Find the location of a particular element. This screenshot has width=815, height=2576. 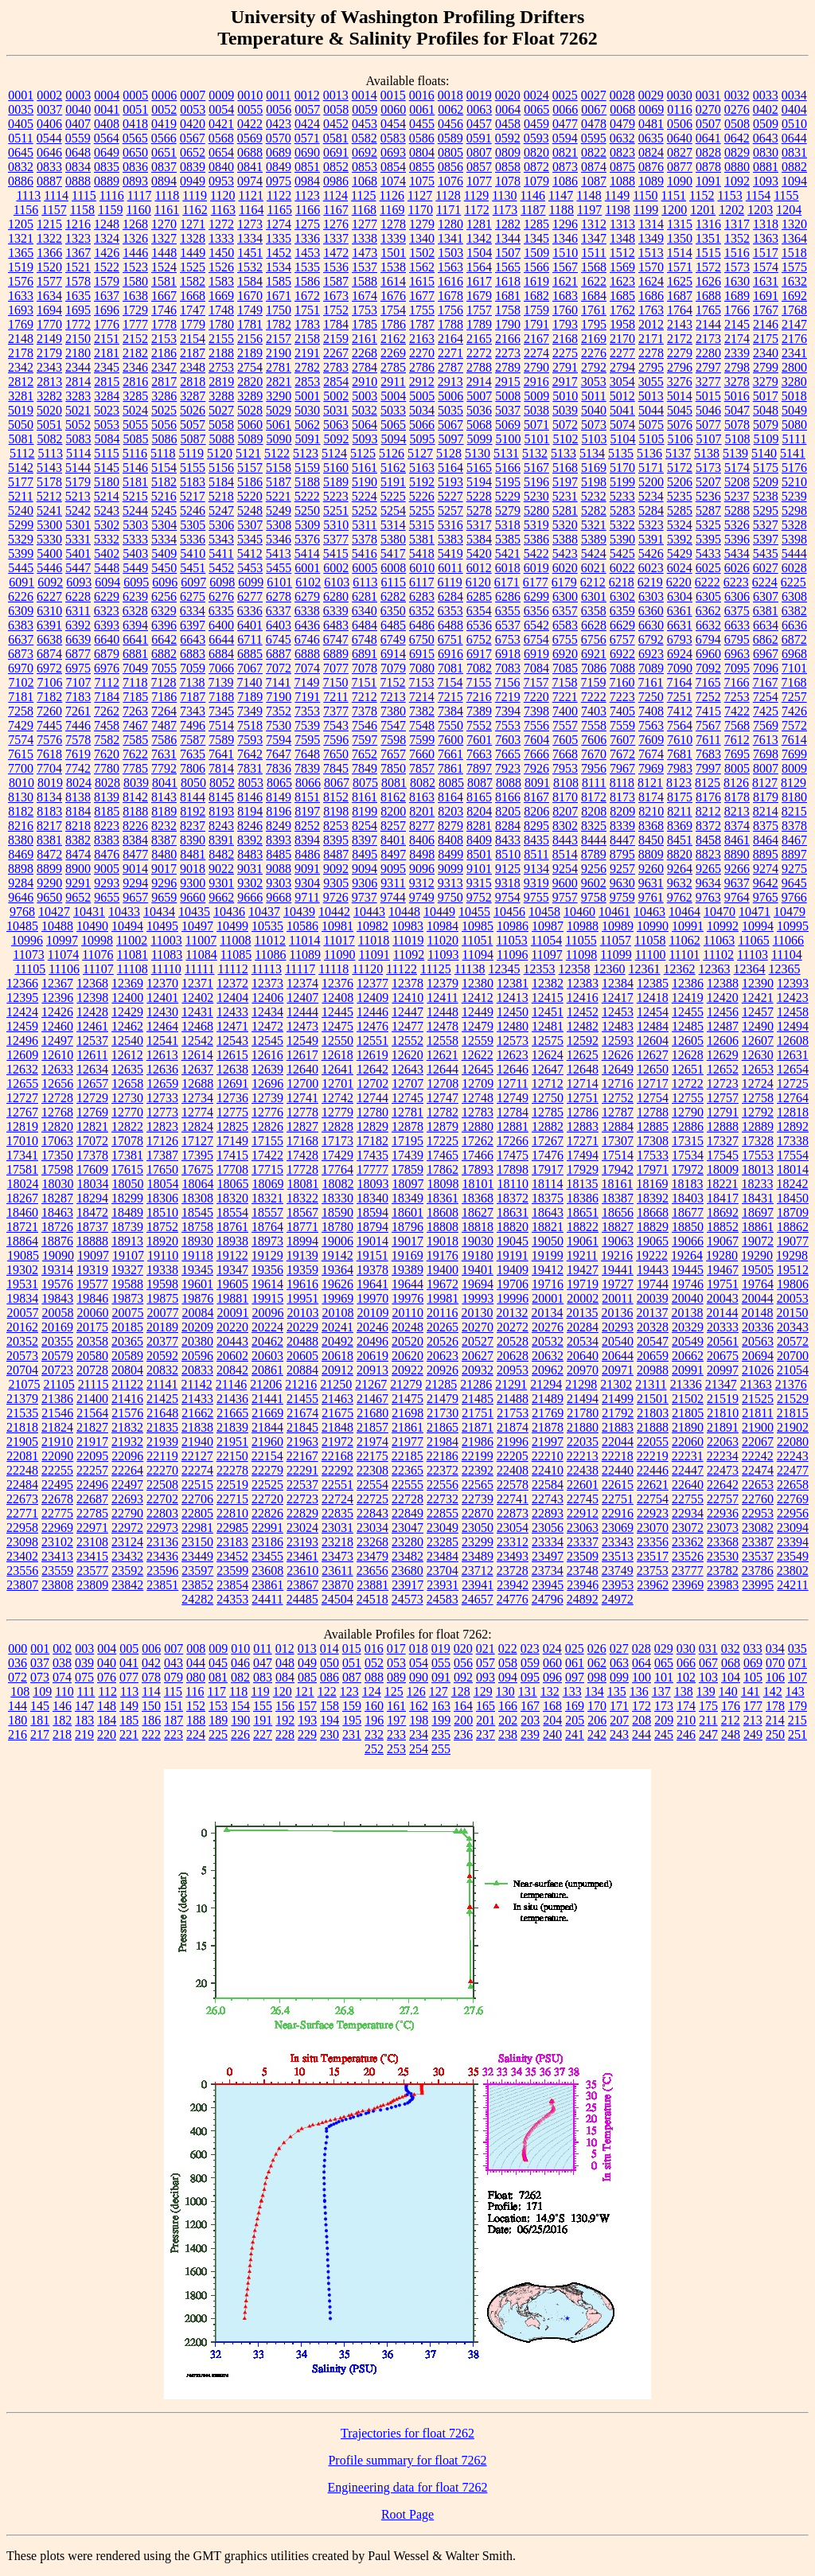

20110 is located at coordinates (407, 1312).